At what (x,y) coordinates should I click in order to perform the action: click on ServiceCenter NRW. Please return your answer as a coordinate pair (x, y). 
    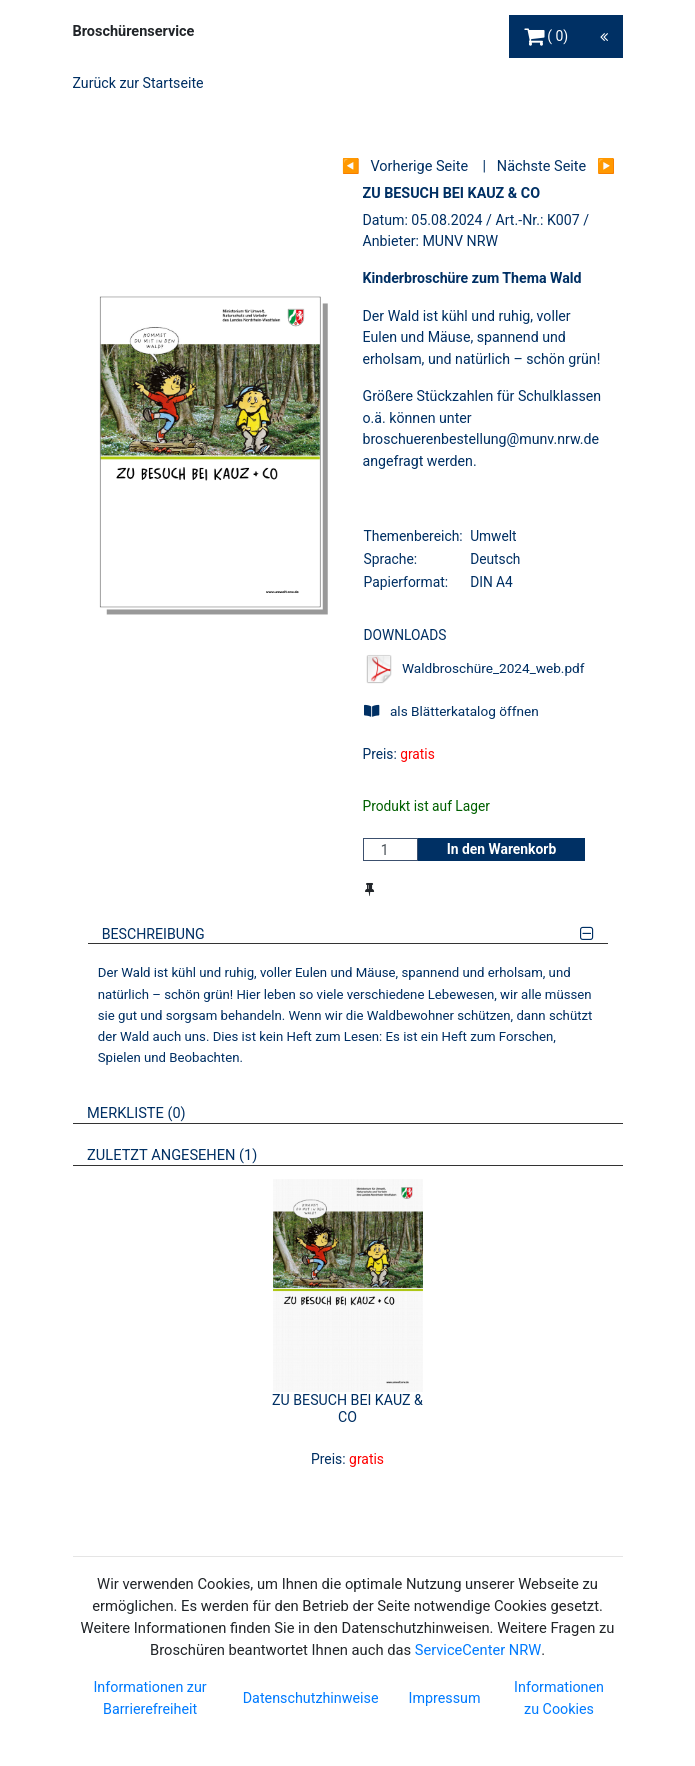
    Looking at the image, I should click on (478, 1650).